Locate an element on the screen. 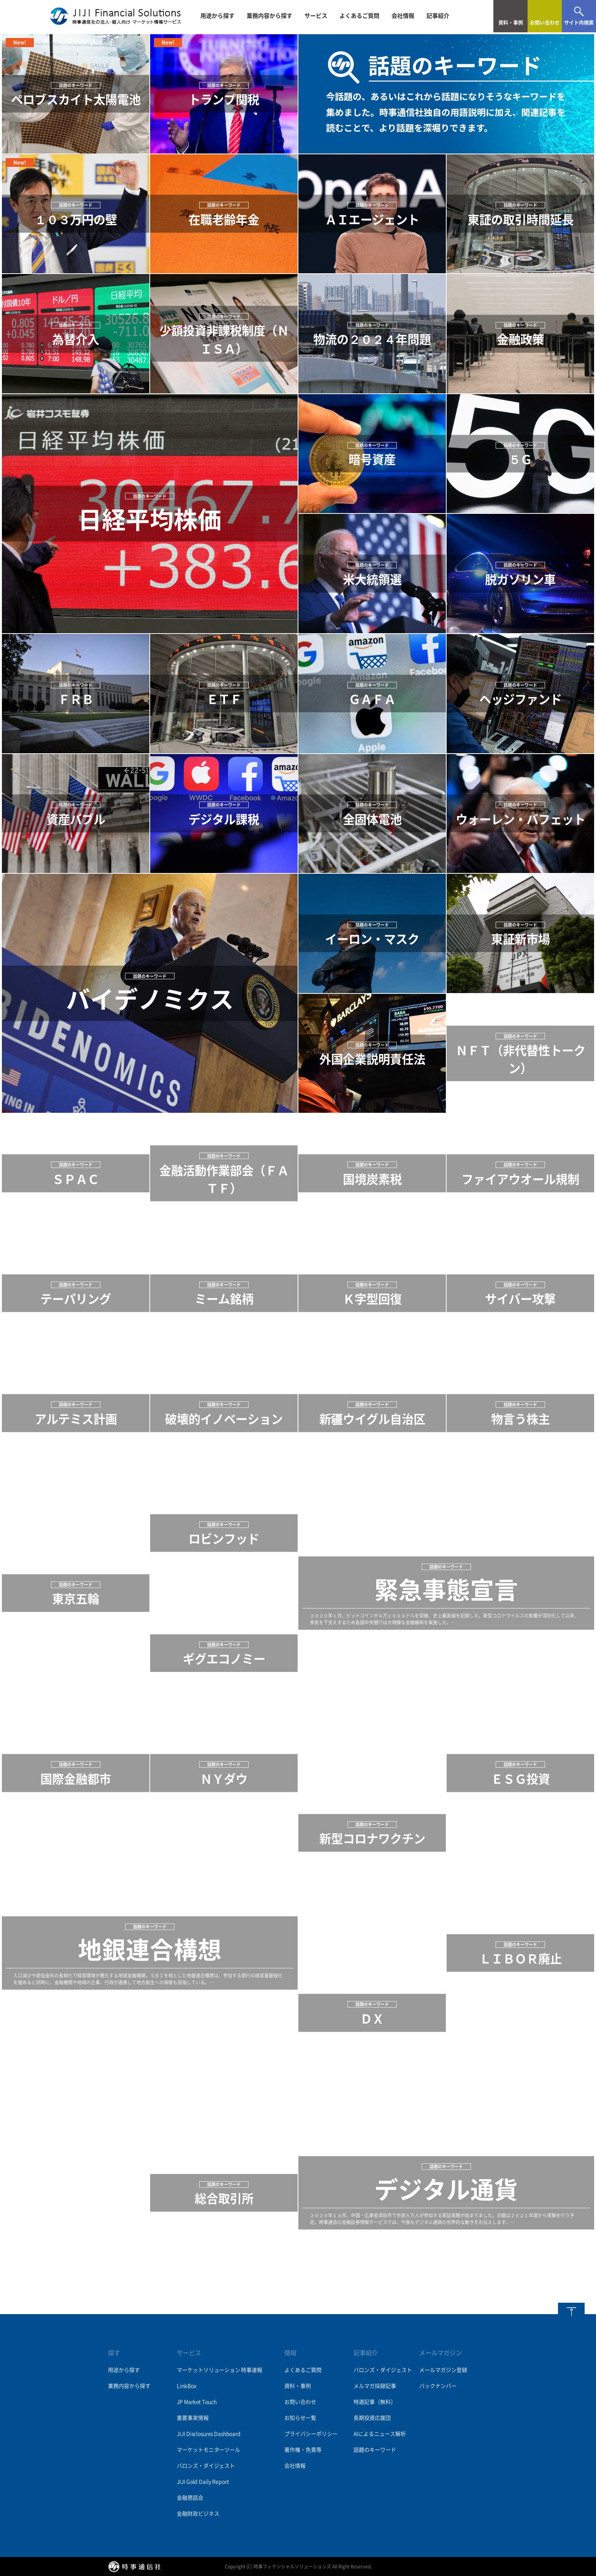  用途から探す is located at coordinates (217, 16).